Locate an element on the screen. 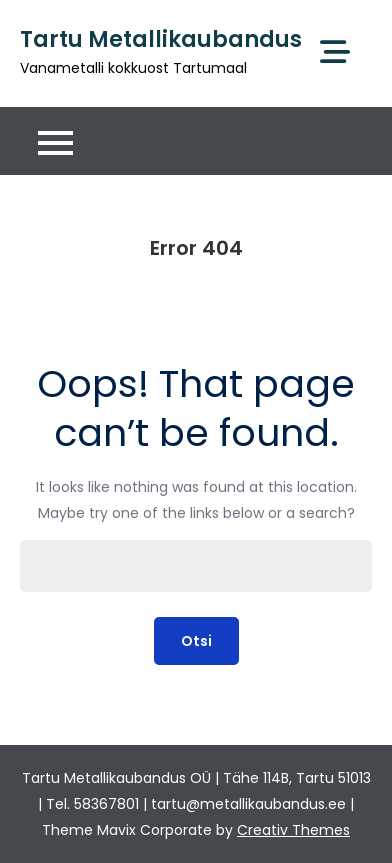 The width and height of the screenshot is (392, 863). Tartu Metallikaubandus is located at coordinates (161, 39).